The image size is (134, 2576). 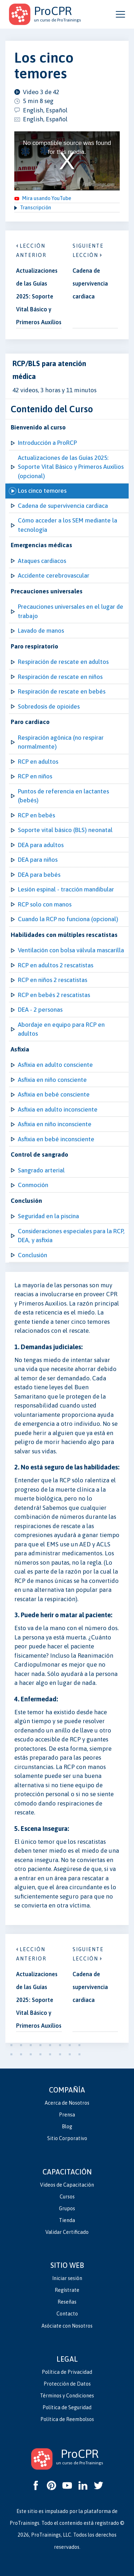 I want to click on Lavado de manos, so click(x=41, y=630).